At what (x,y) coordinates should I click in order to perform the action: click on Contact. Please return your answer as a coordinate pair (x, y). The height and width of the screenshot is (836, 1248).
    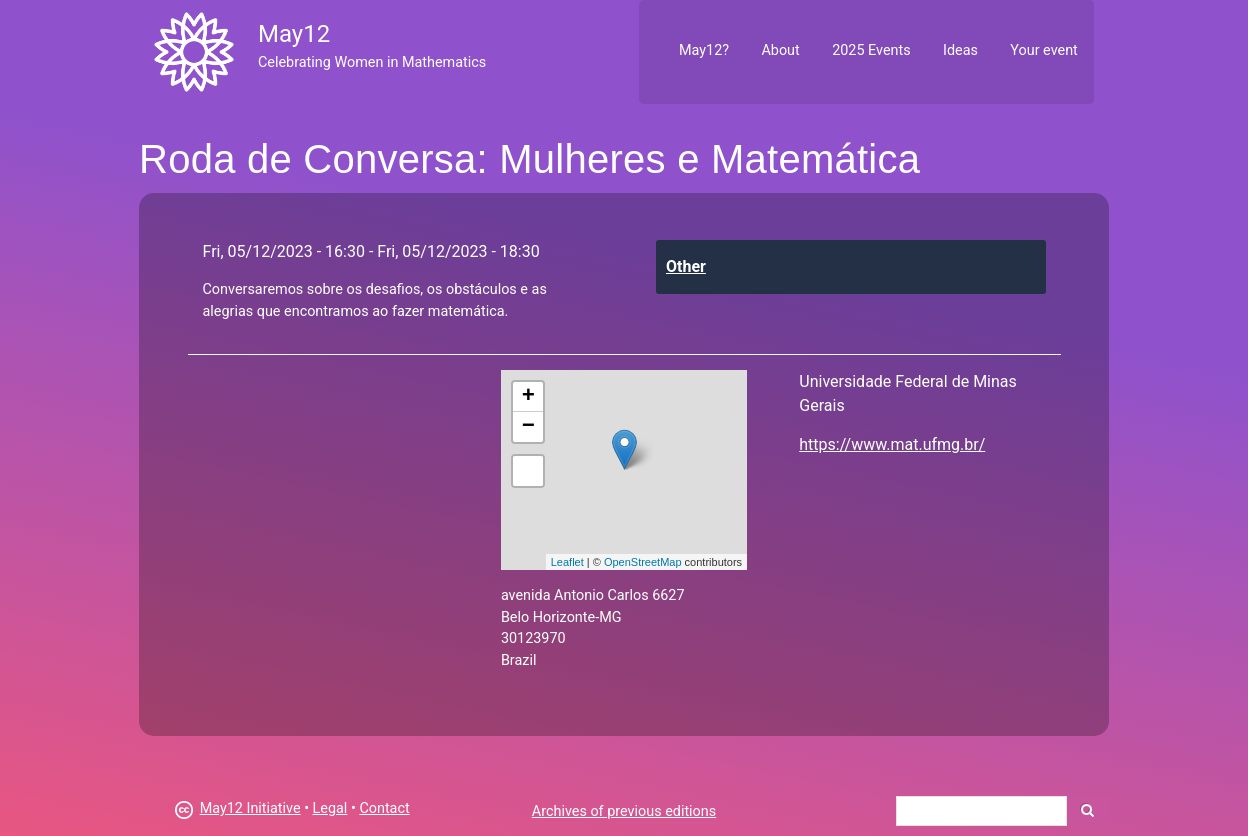
    Looking at the image, I should click on (384, 808).